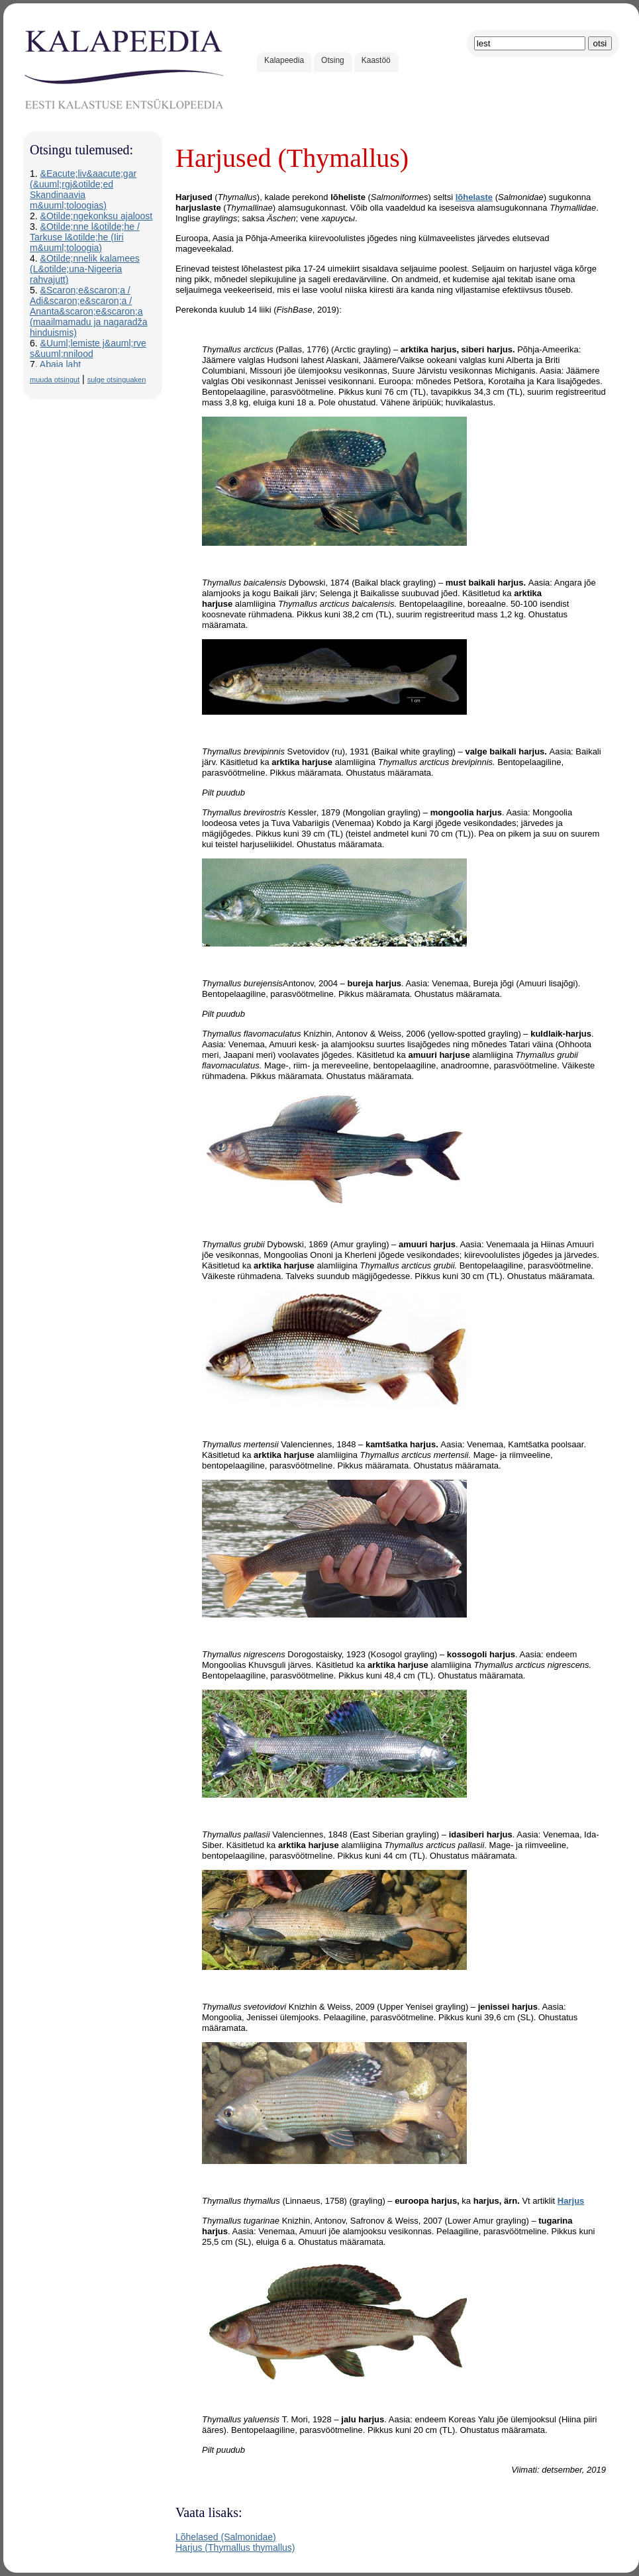  What do you see at coordinates (88, 311) in the screenshot?
I see `&Scaron;e&scaron;a / Adi&scaron;e&scaron;a / Ananta&scaron;e&scaron;a (maailmamadu ja nagaradža hinduismis)` at bounding box center [88, 311].